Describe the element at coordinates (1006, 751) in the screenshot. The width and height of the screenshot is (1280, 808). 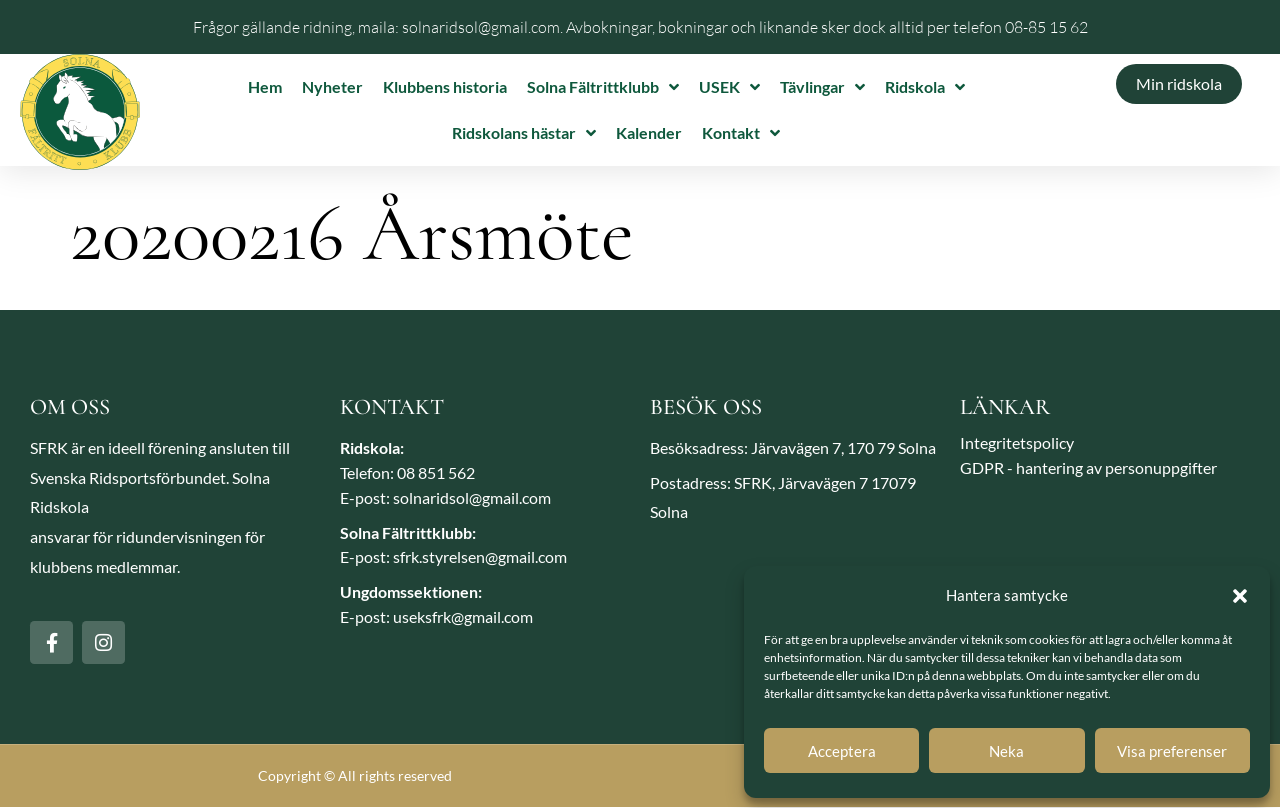
I see `Neka` at that location.